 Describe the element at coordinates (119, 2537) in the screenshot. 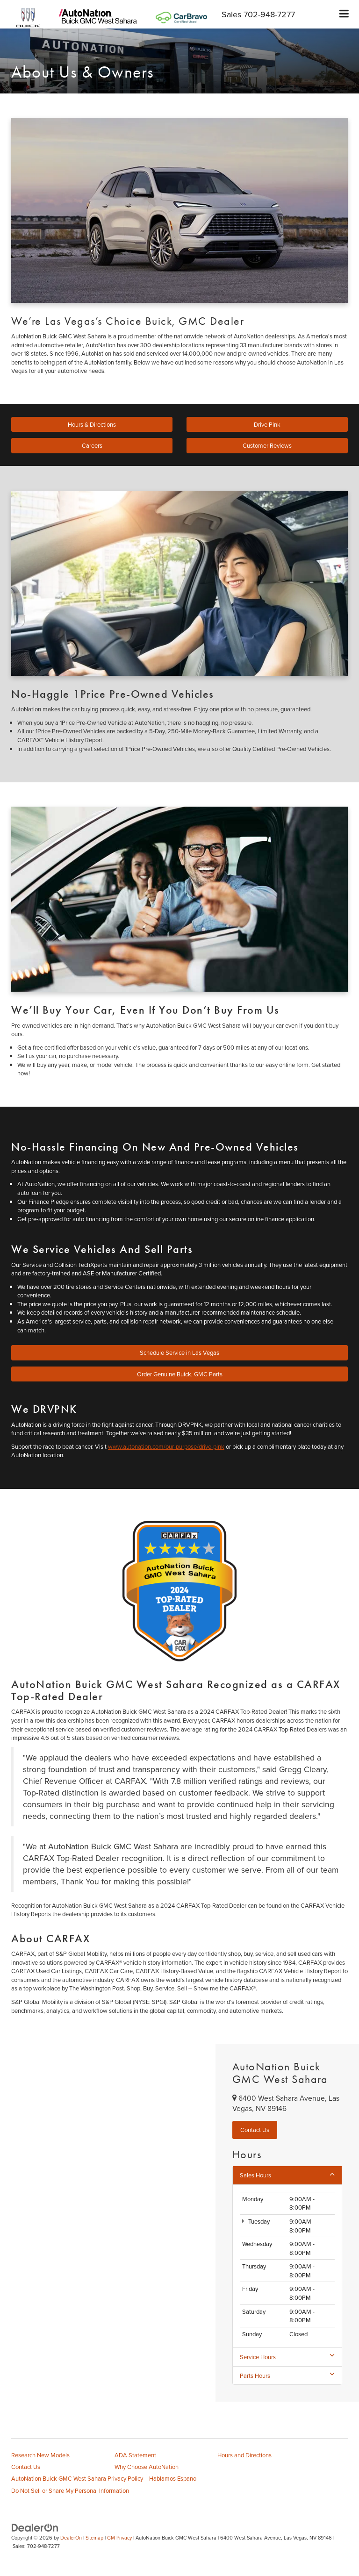

I see `GM Privacy` at that location.